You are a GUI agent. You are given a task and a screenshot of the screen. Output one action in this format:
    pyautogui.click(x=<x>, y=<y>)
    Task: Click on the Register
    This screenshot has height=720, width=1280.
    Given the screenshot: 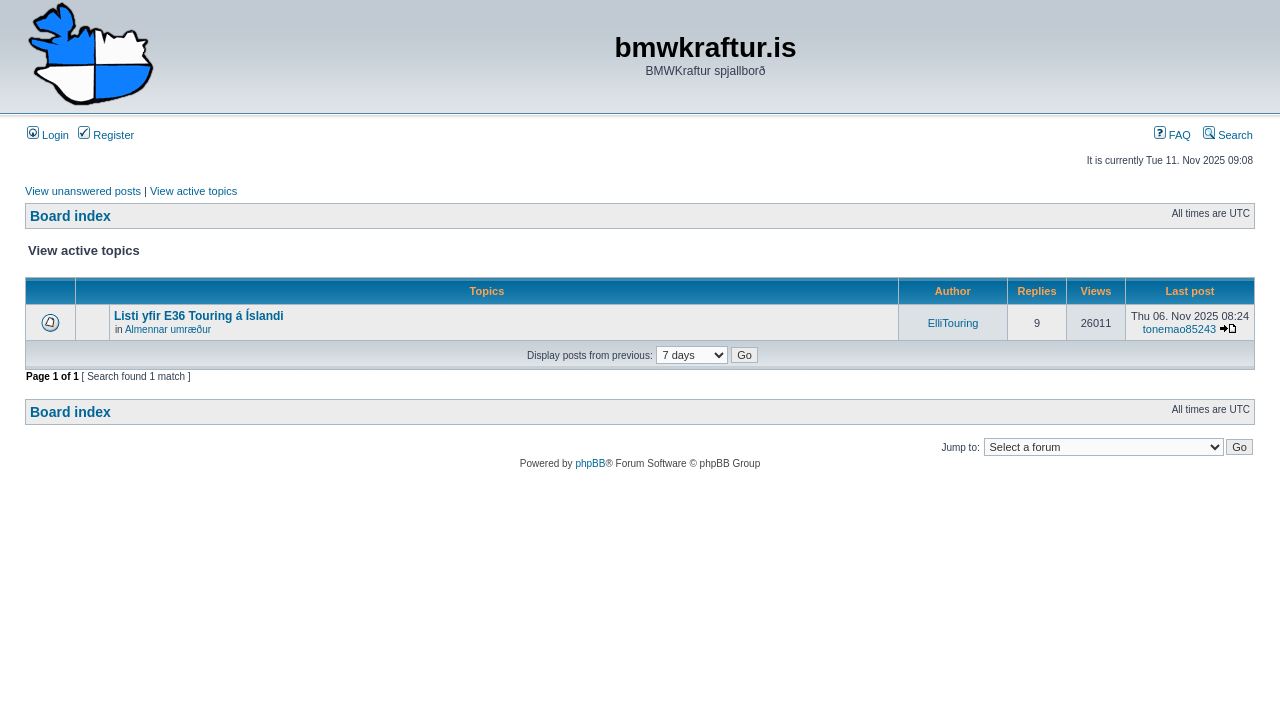 What is the action you would take?
    pyautogui.click(x=106, y=135)
    